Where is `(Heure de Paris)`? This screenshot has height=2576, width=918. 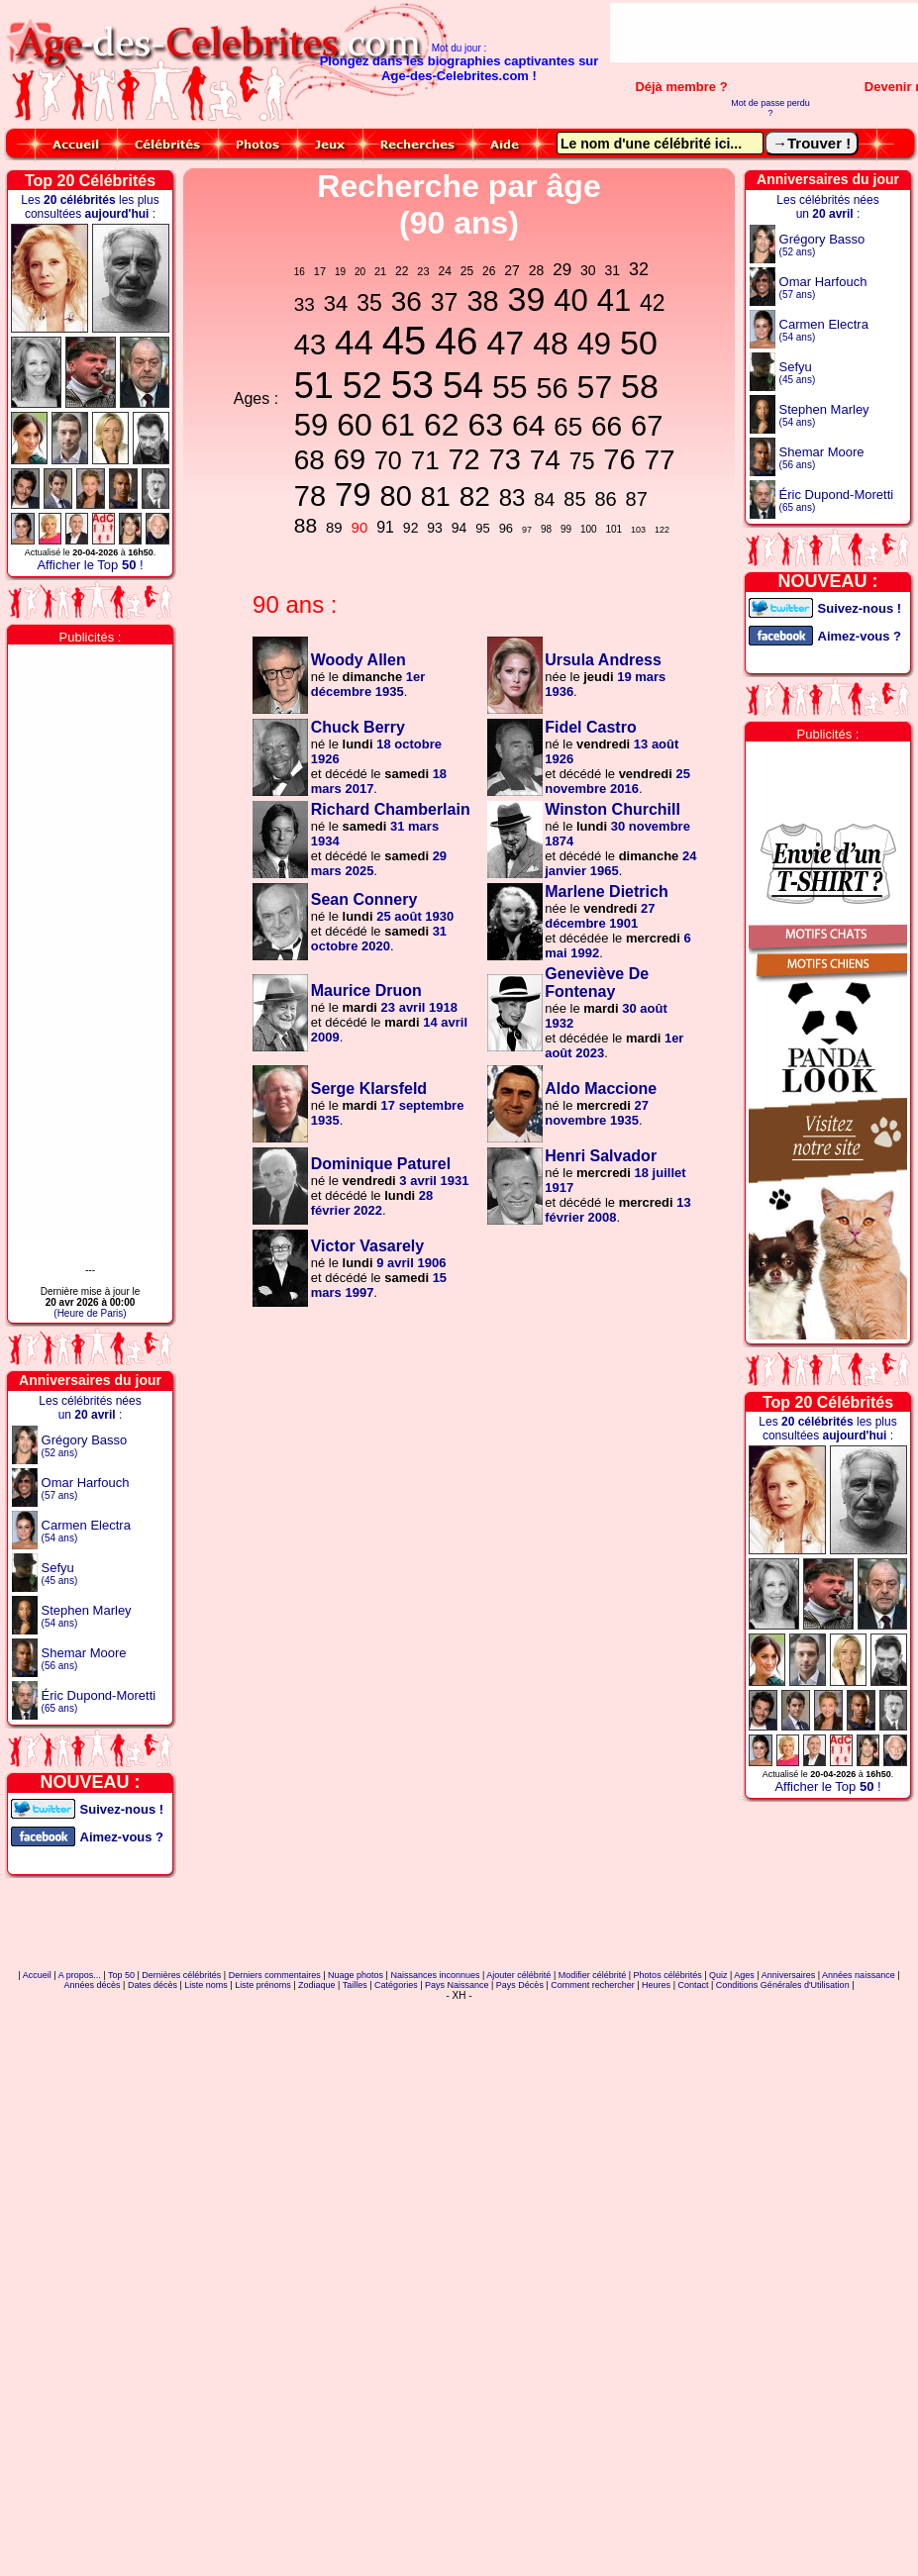
(Heure de Paris) is located at coordinates (89, 1313).